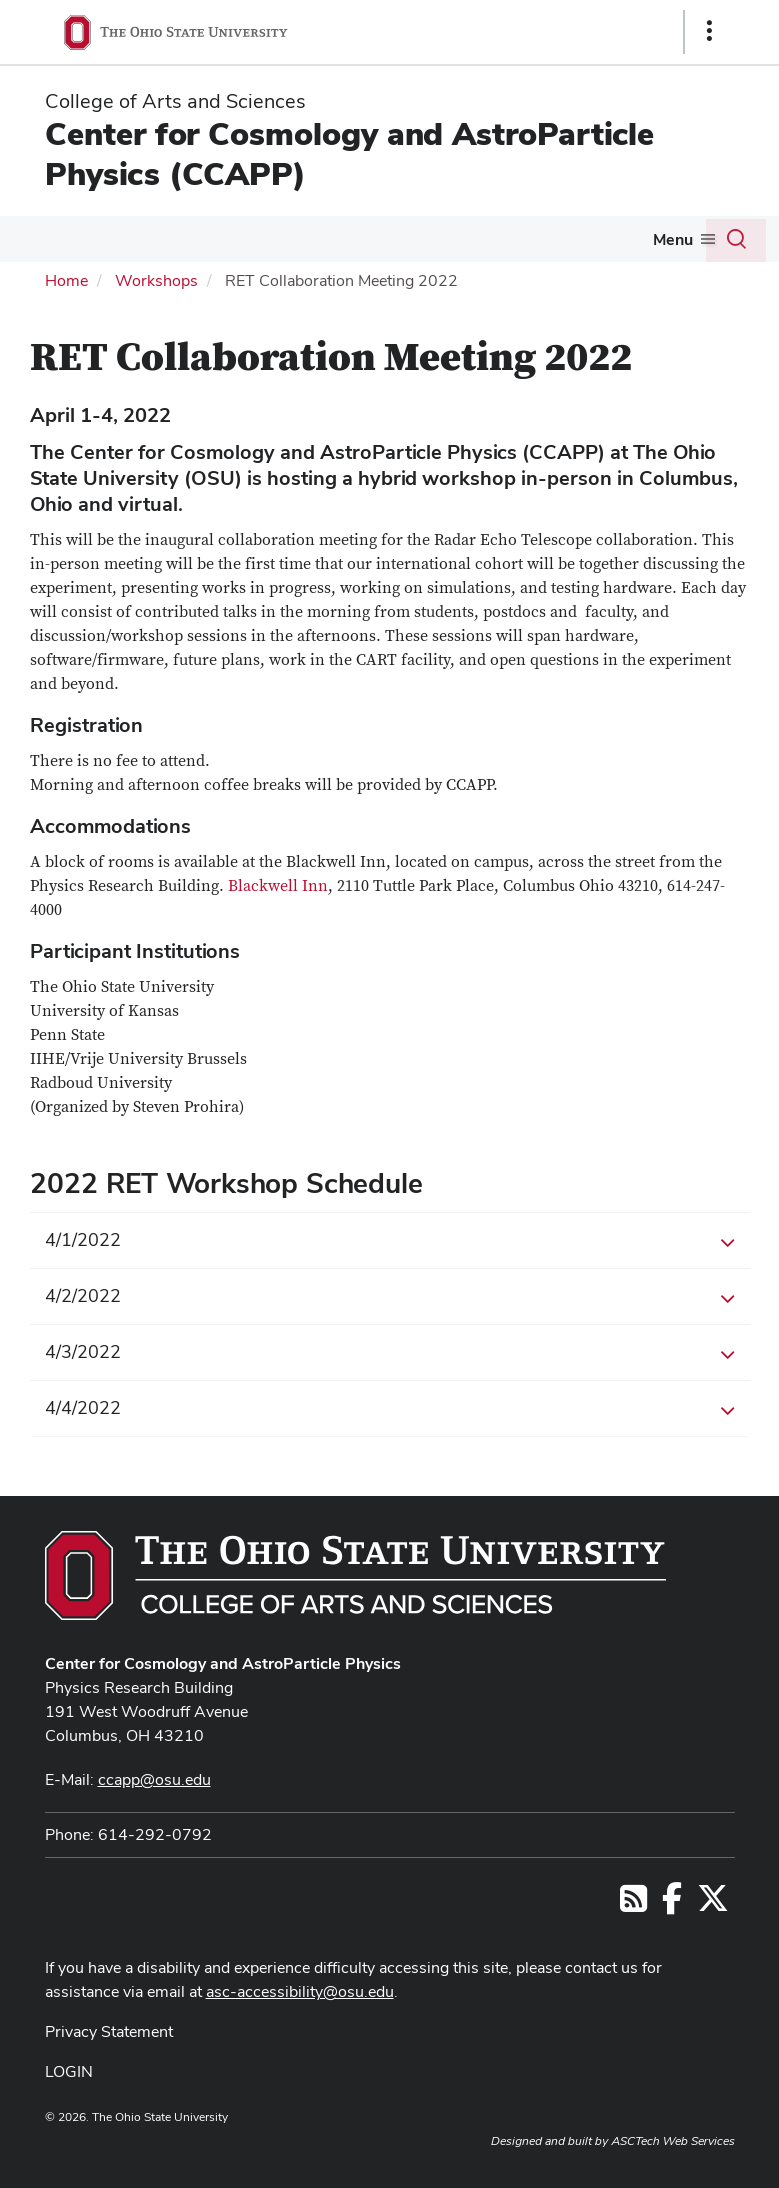 The image size is (779, 2188). I want to click on [Follow us on RSS], so click(633, 1904).